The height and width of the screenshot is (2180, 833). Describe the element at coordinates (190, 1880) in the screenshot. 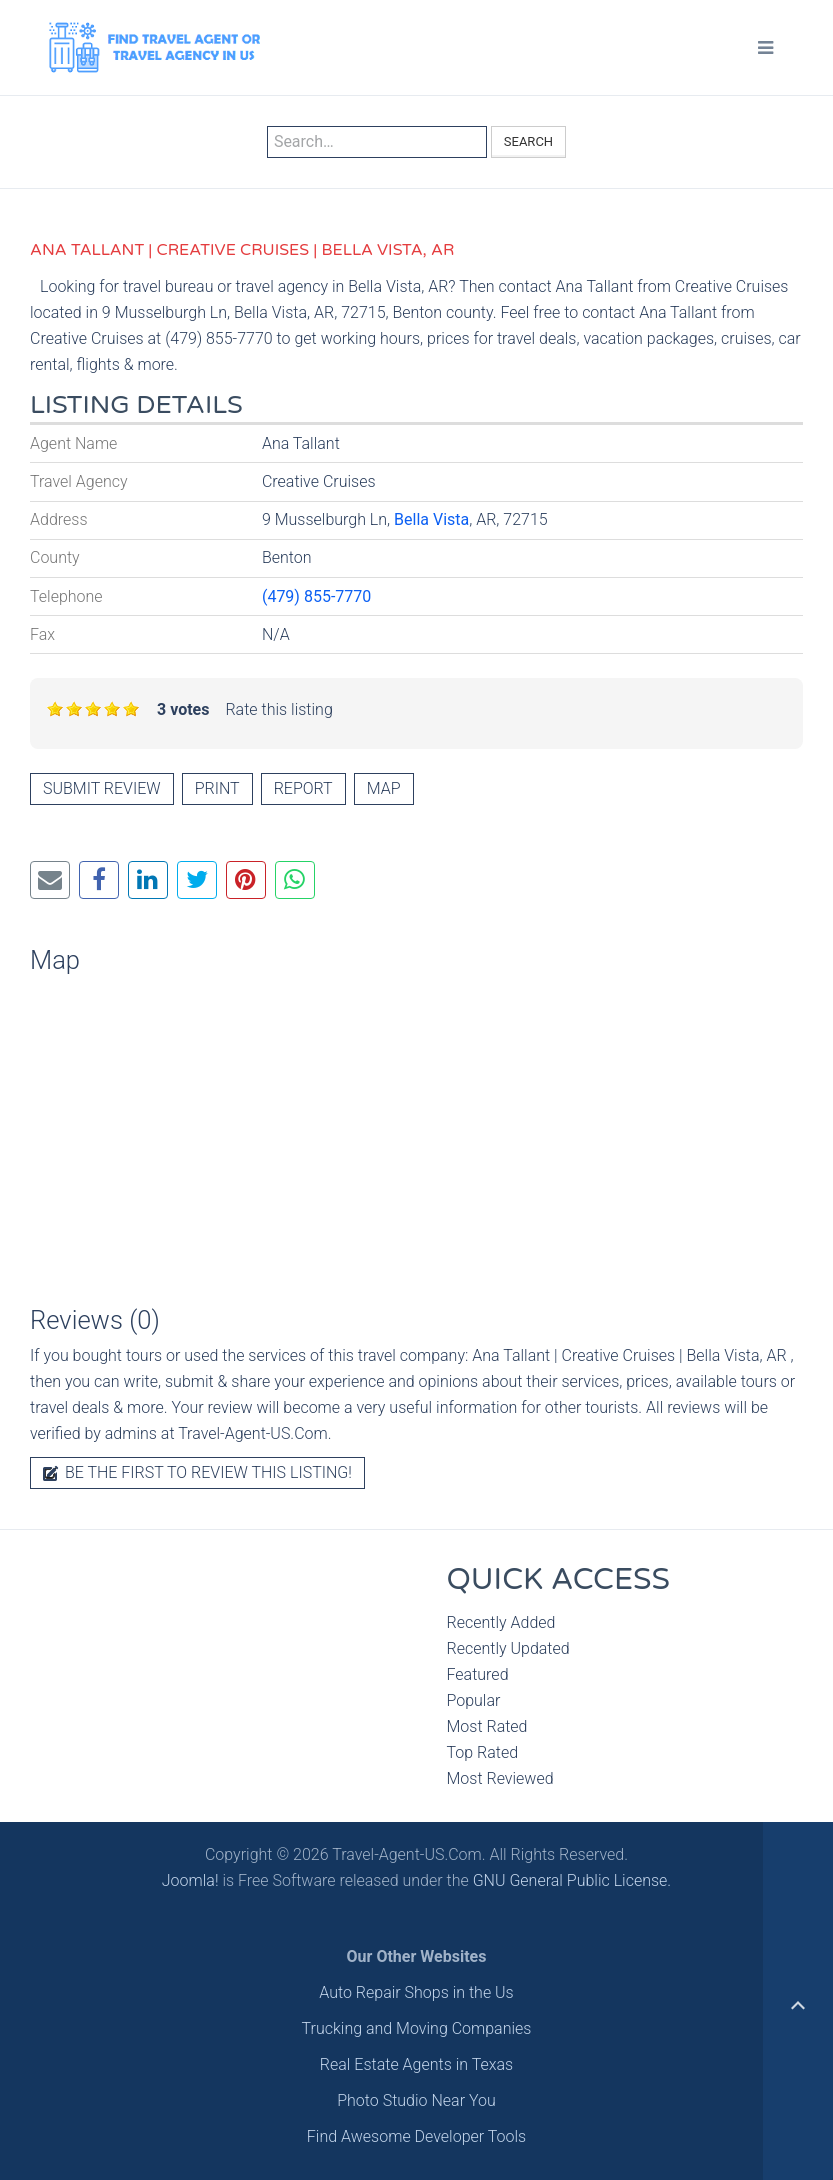

I see `Joomla!` at that location.